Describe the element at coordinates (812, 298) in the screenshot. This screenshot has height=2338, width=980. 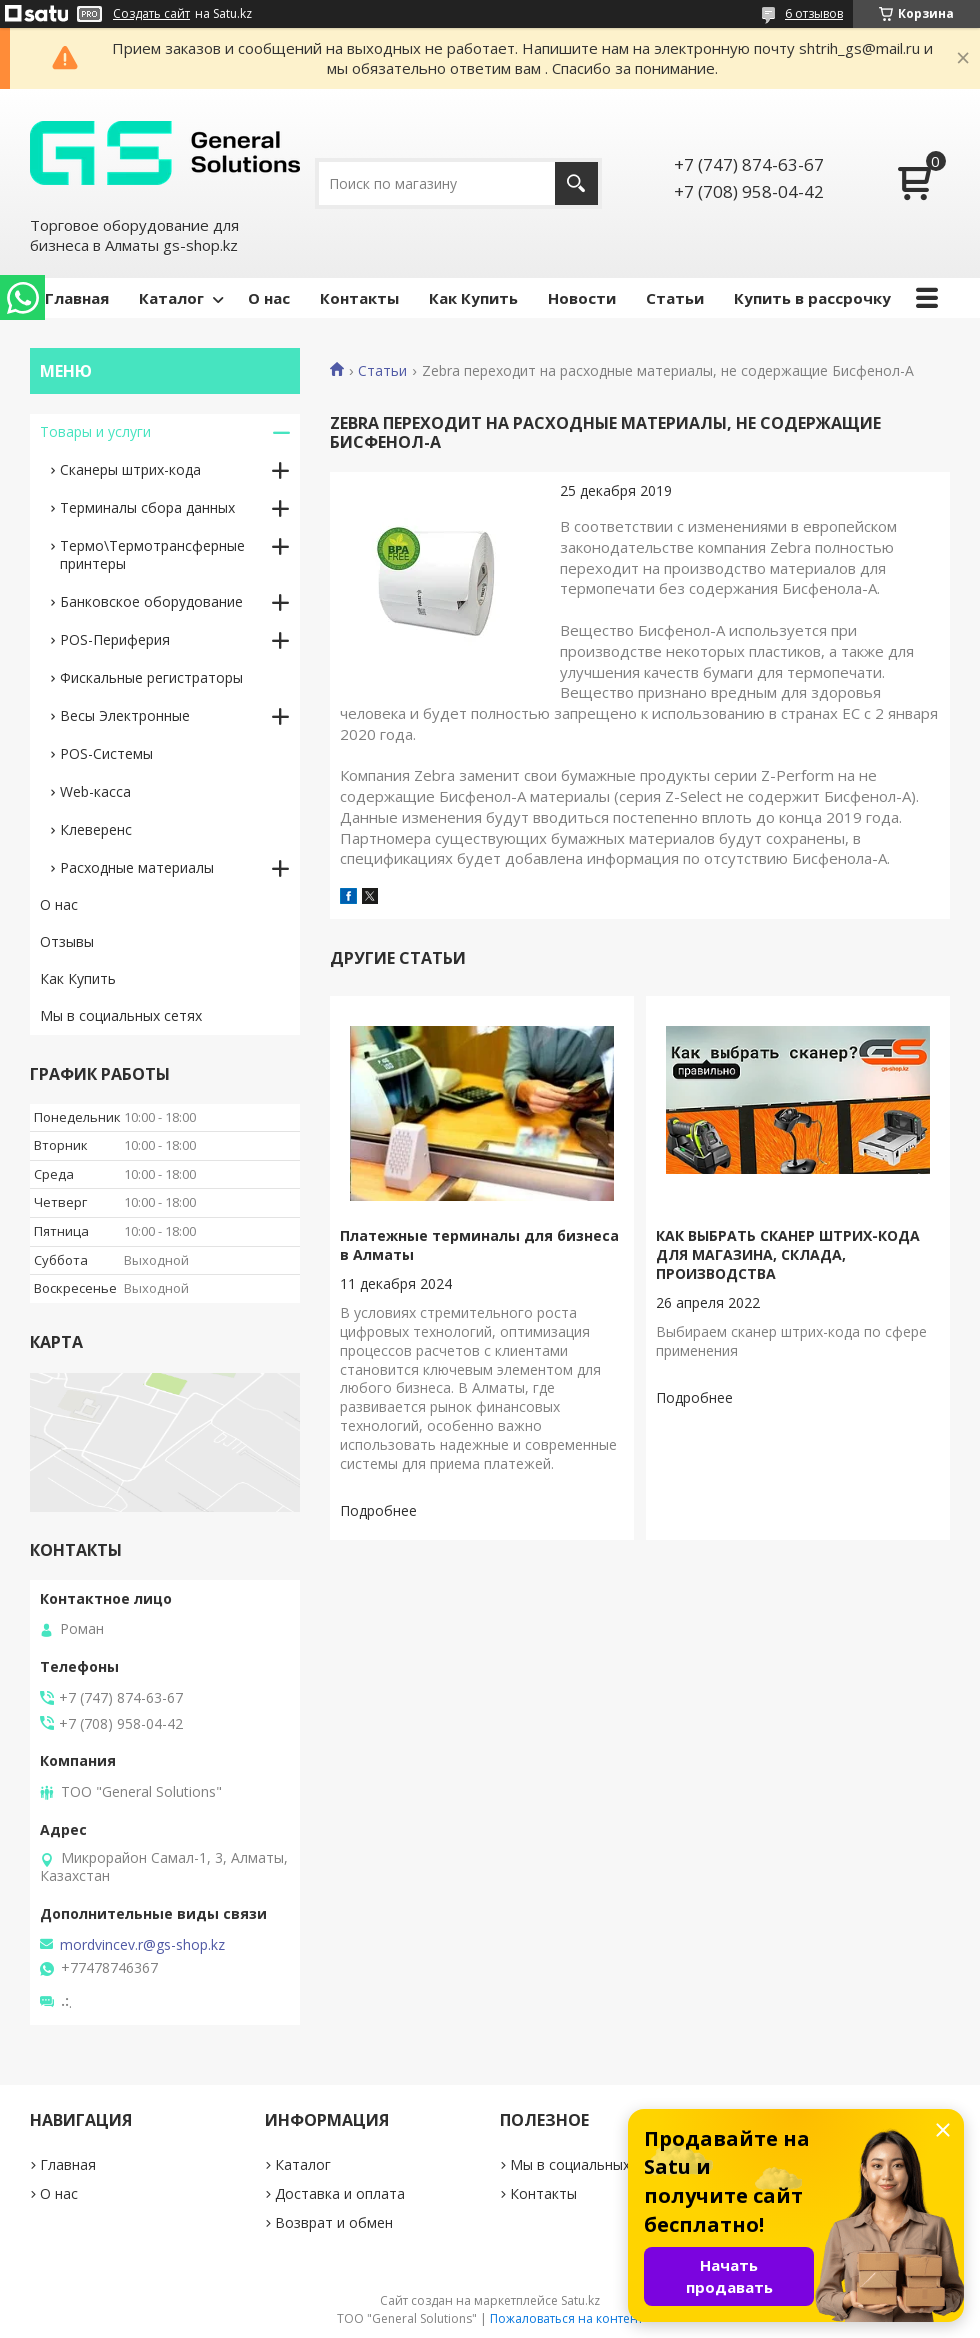
I see `Купить в рассрочку` at that location.